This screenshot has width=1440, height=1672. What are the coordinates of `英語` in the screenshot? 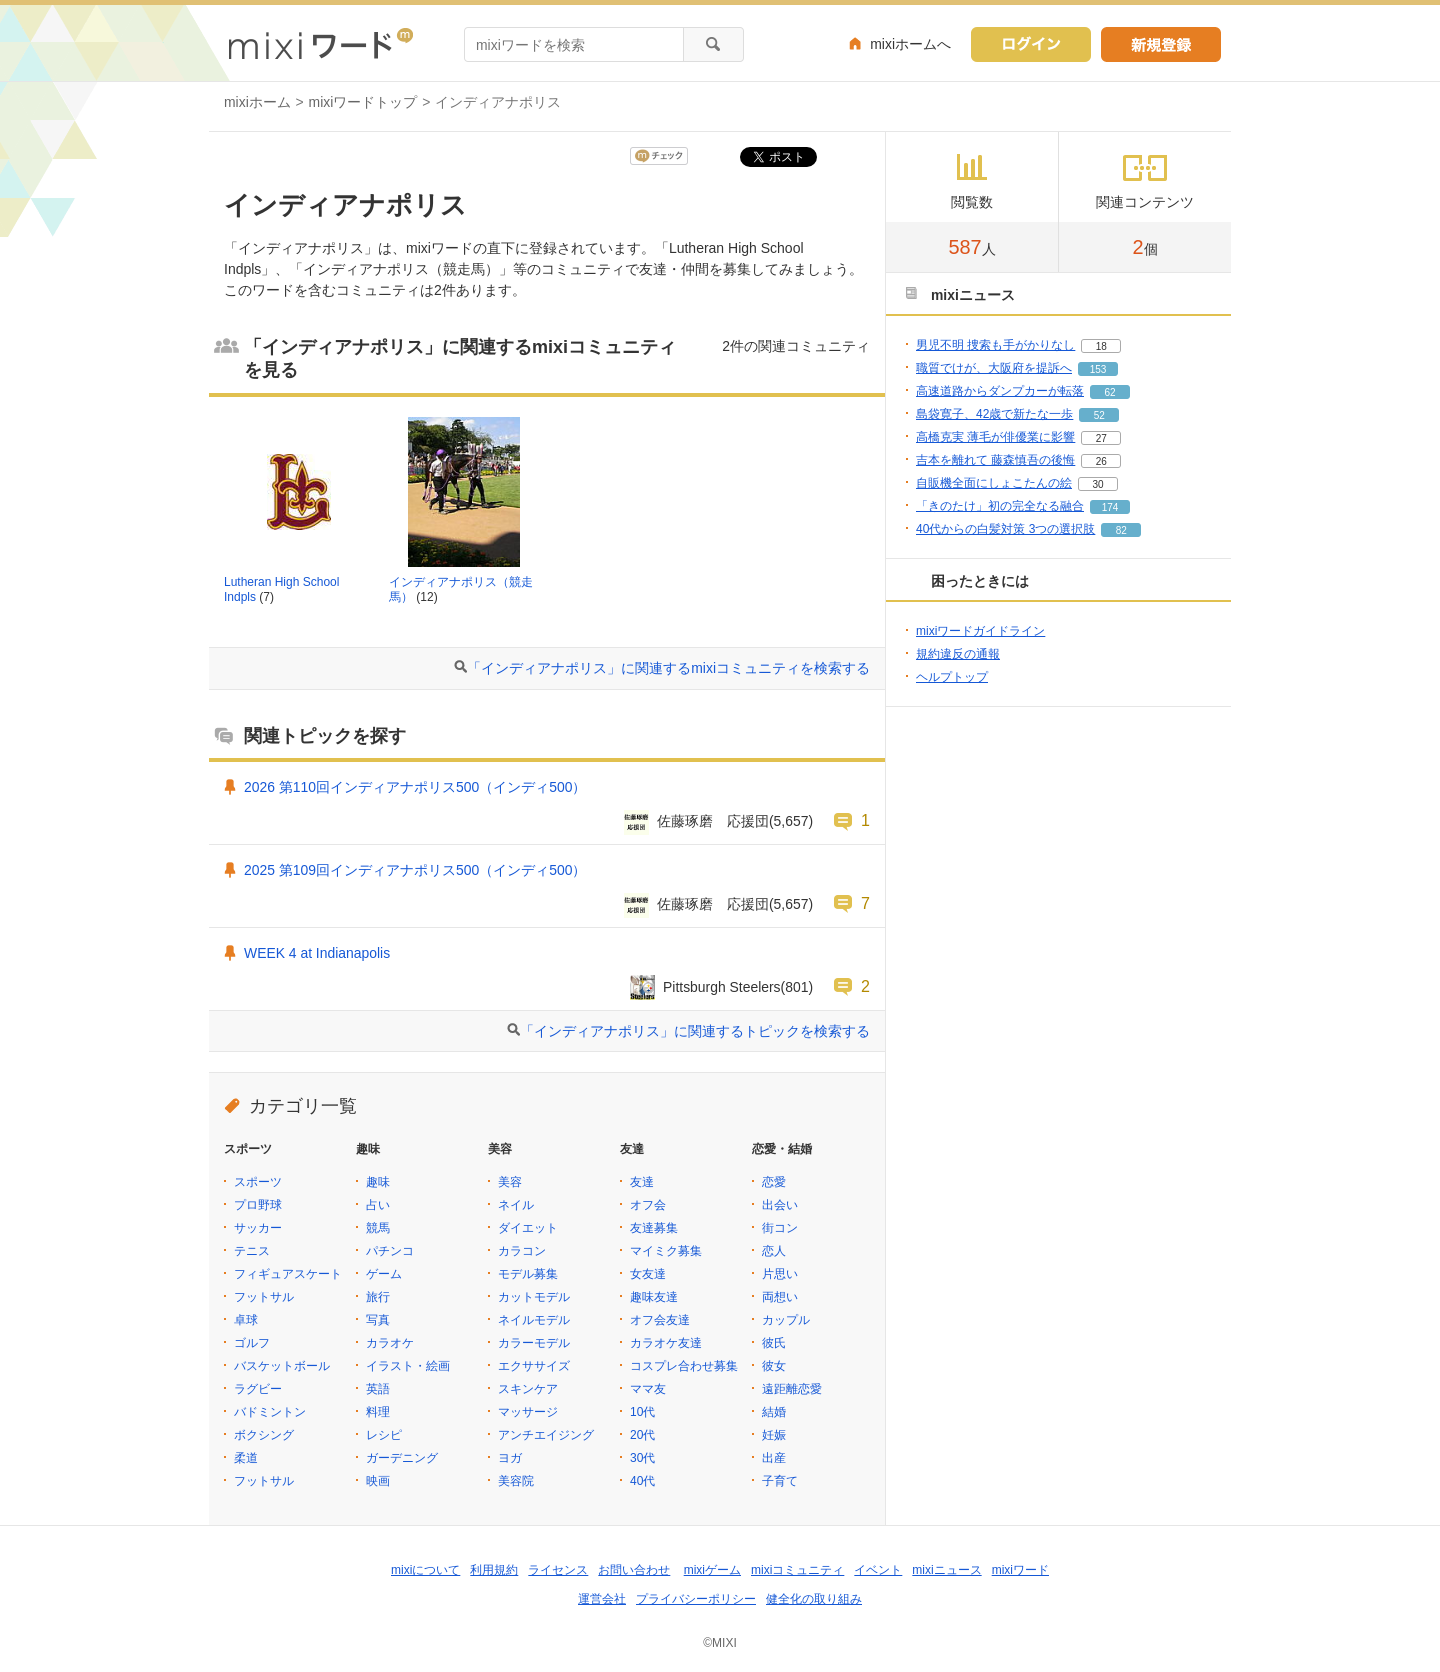 It's located at (378, 1389).